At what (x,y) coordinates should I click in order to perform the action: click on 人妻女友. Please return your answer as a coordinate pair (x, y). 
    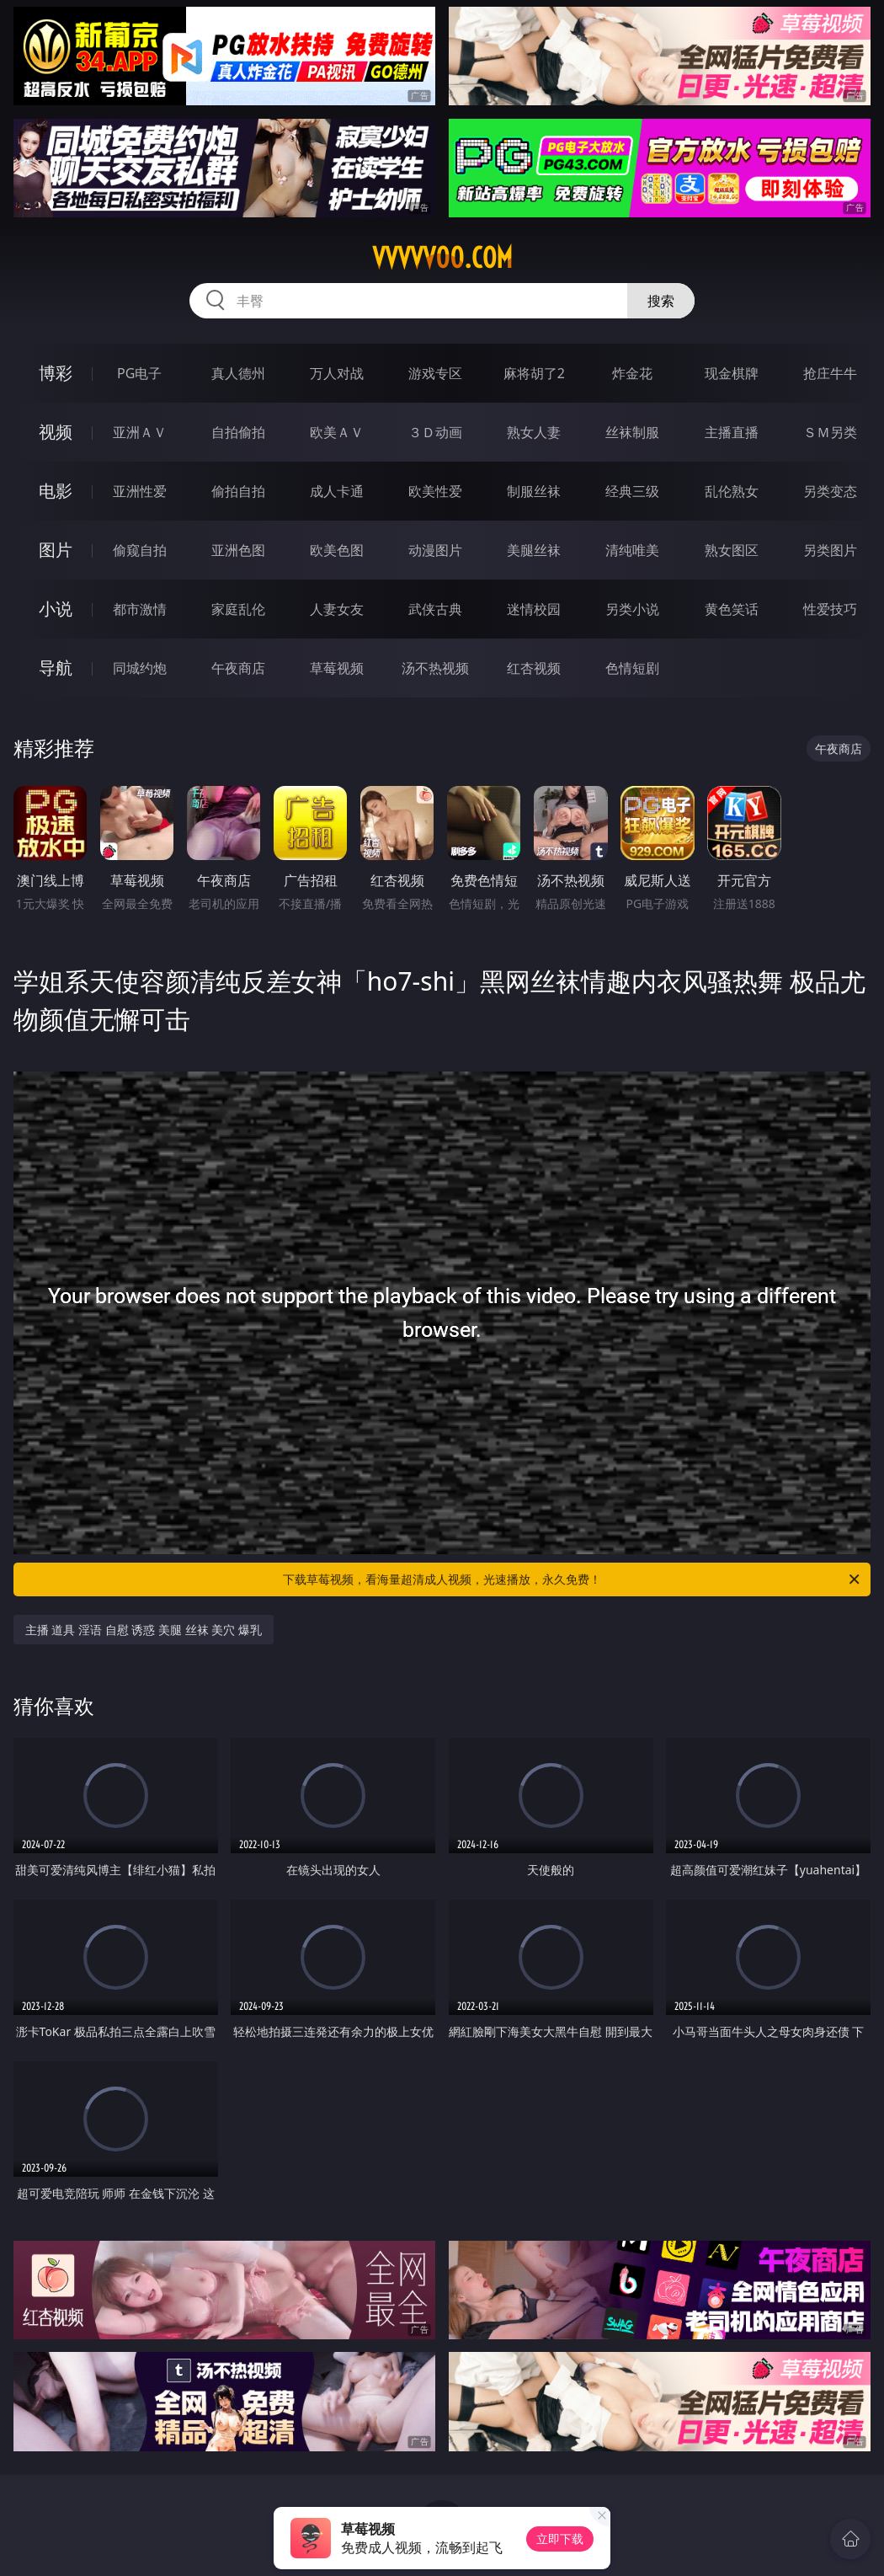
    Looking at the image, I should click on (337, 609).